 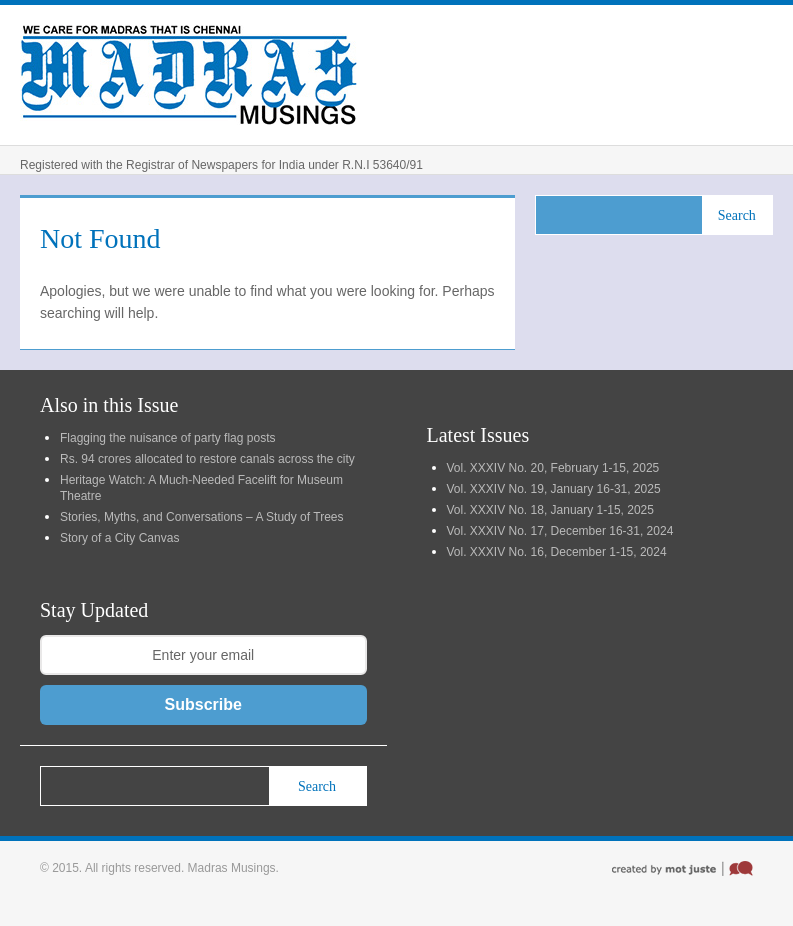 I want to click on Rs. 94 crores allocated to restore canals across the city, so click(x=207, y=459).